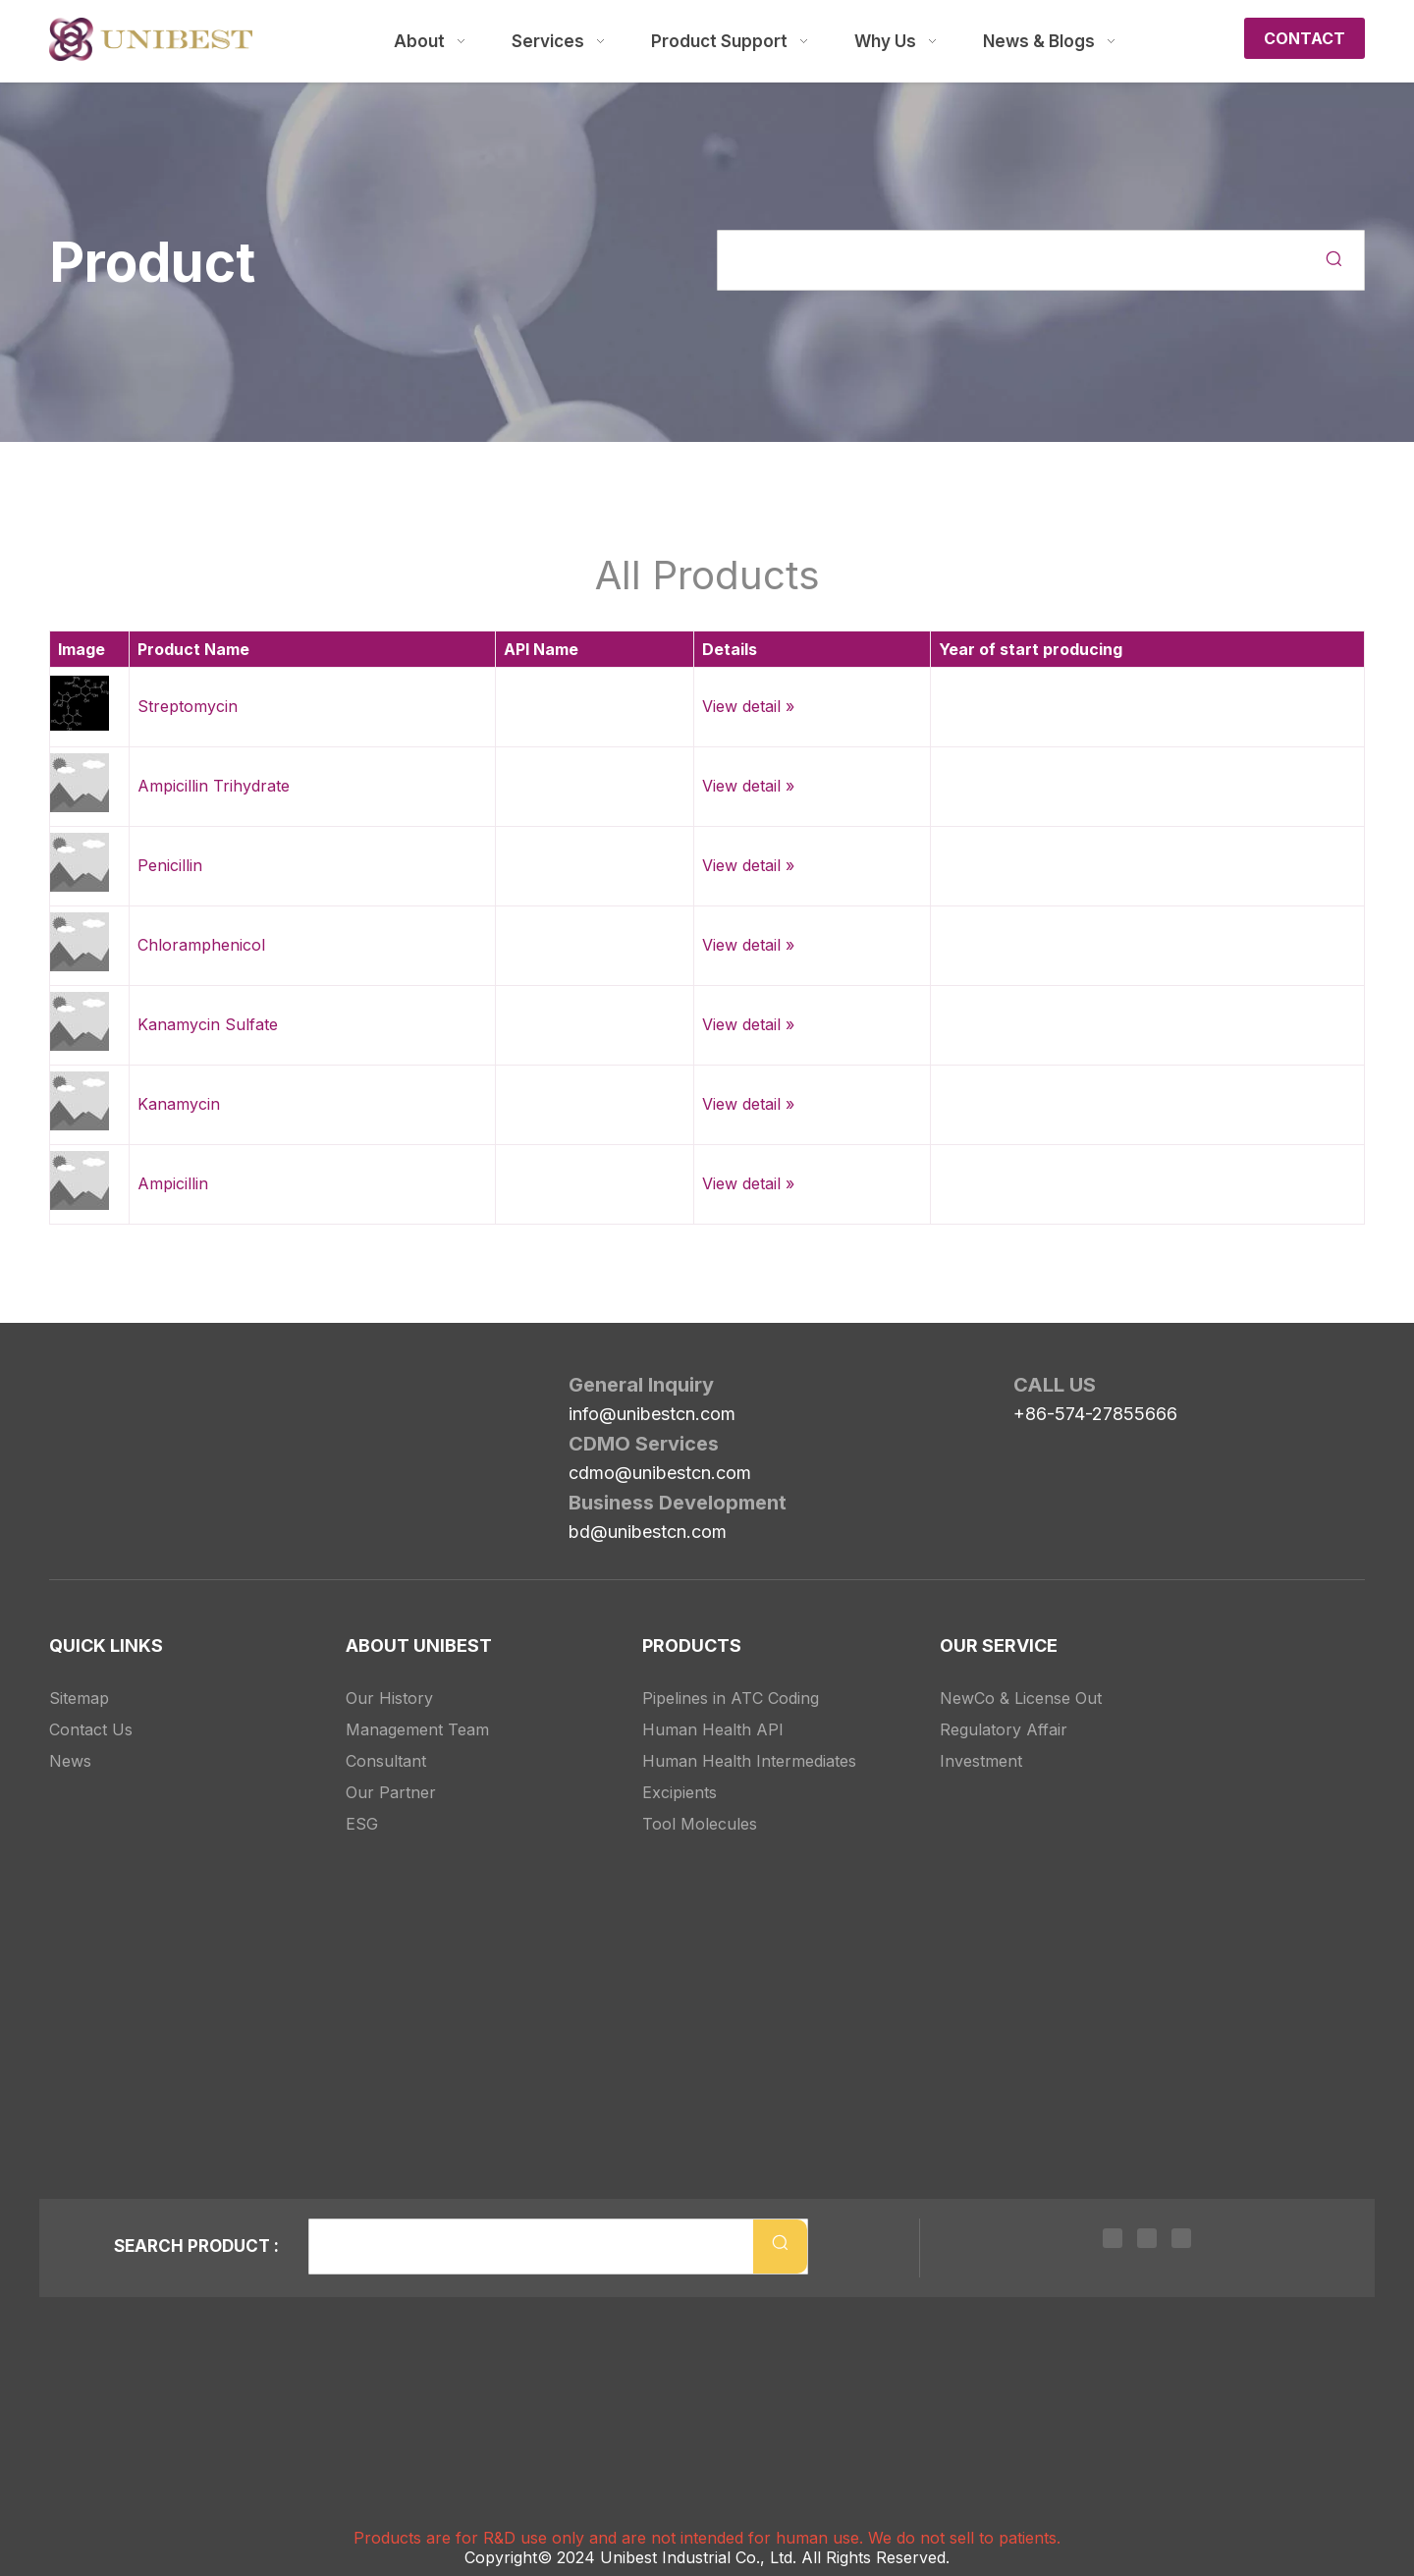 This screenshot has width=1414, height=2576. I want to click on Management Team, so click(417, 1729).